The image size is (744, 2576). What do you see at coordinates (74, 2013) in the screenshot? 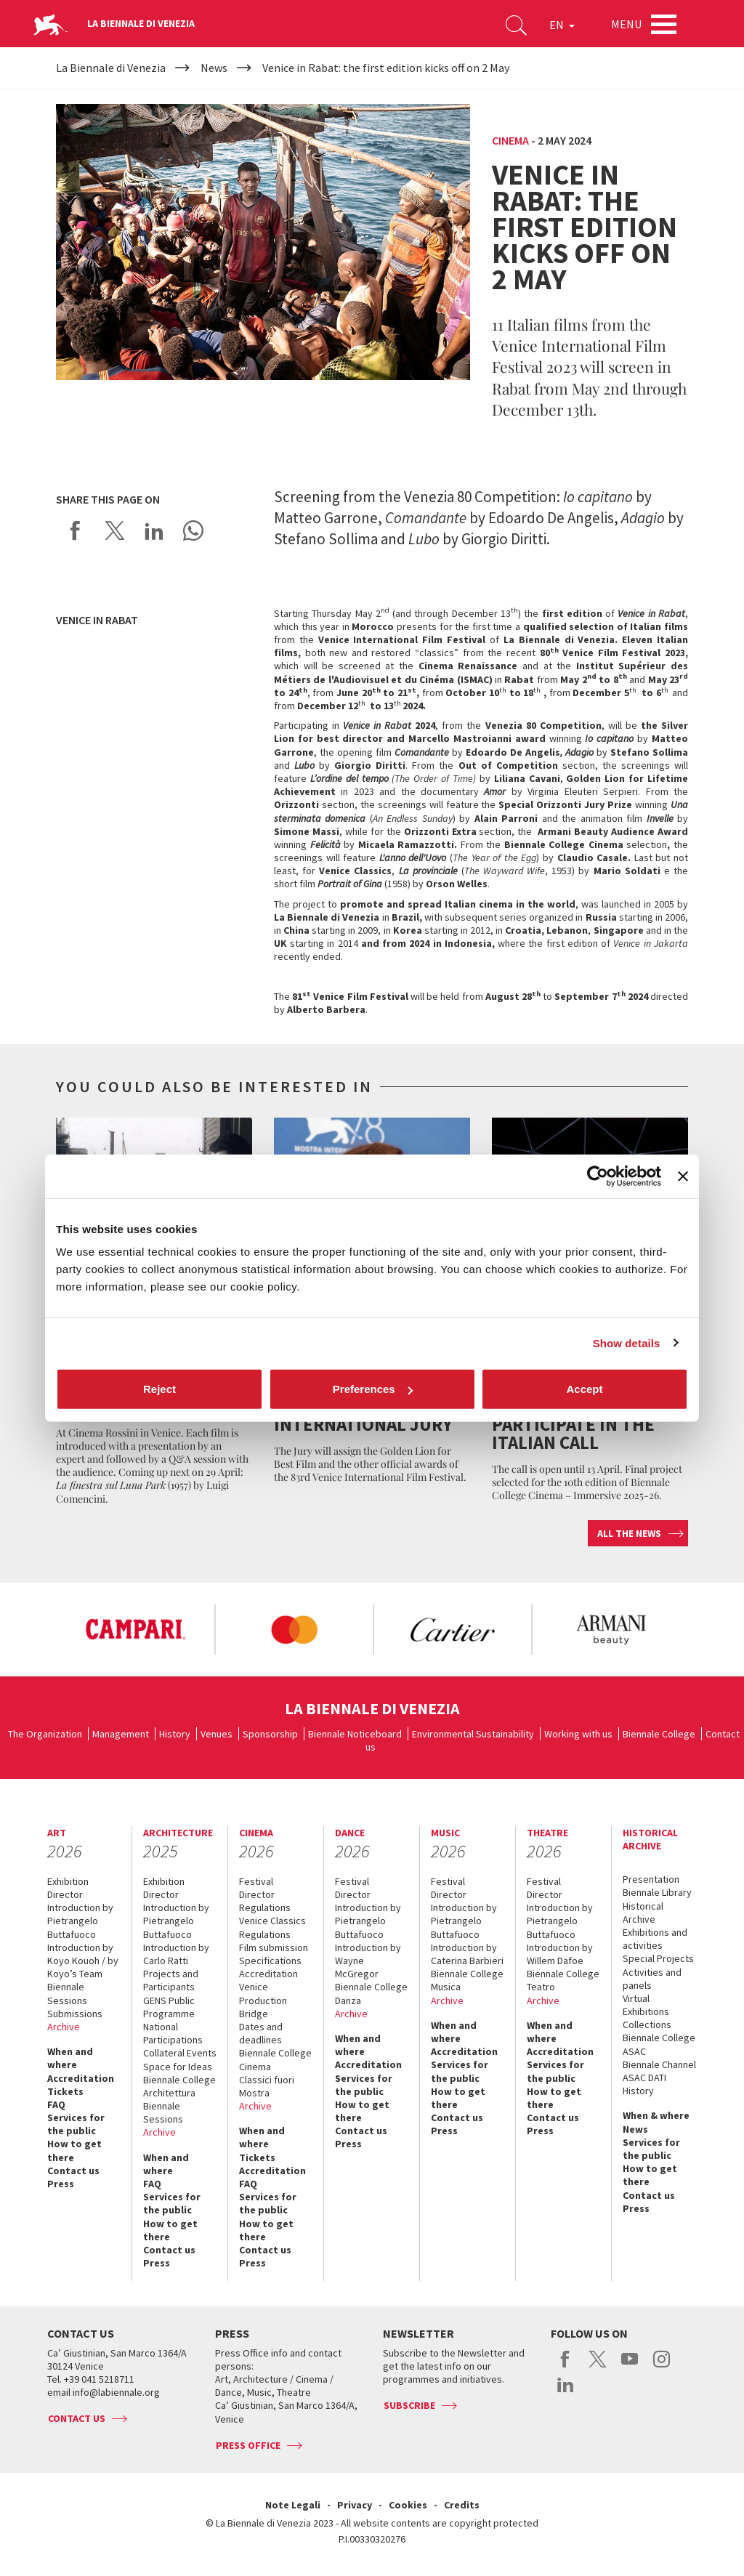
I see `Submissions` at bounding box center [74, 2013].